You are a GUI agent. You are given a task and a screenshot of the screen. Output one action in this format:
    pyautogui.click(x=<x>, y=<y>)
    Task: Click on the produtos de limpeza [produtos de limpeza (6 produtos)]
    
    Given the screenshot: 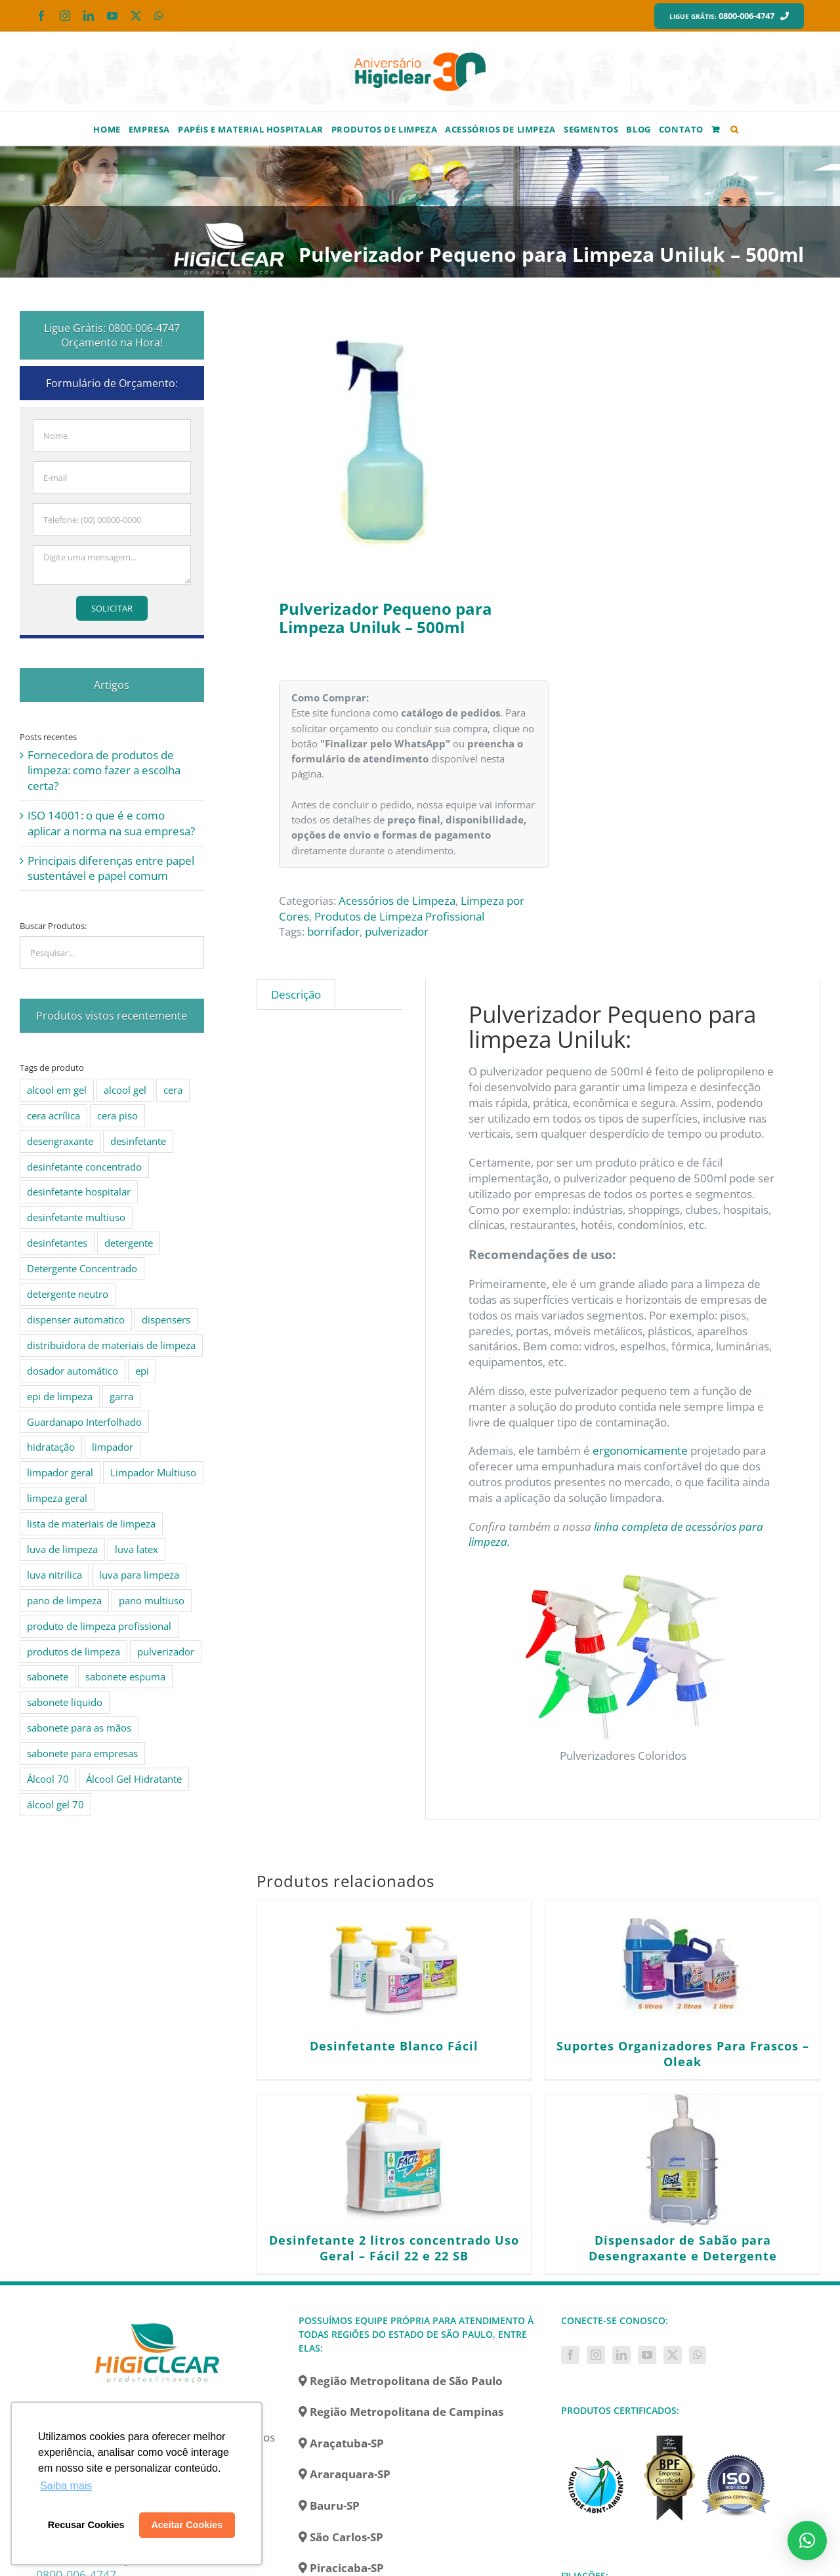 What is the action you would take?
    pyautogui.click(x=73, y=1651)
    